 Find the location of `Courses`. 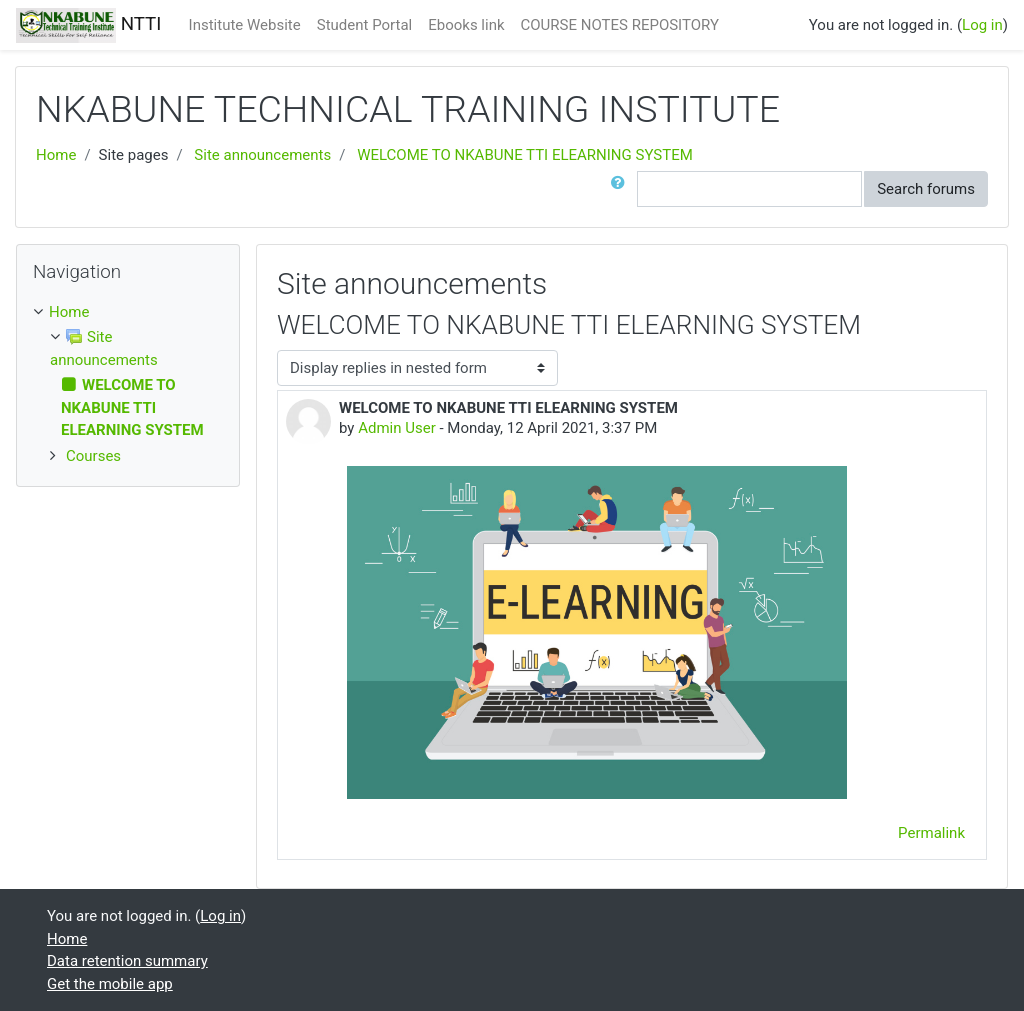

Courses is located at coordinates (93, 456).